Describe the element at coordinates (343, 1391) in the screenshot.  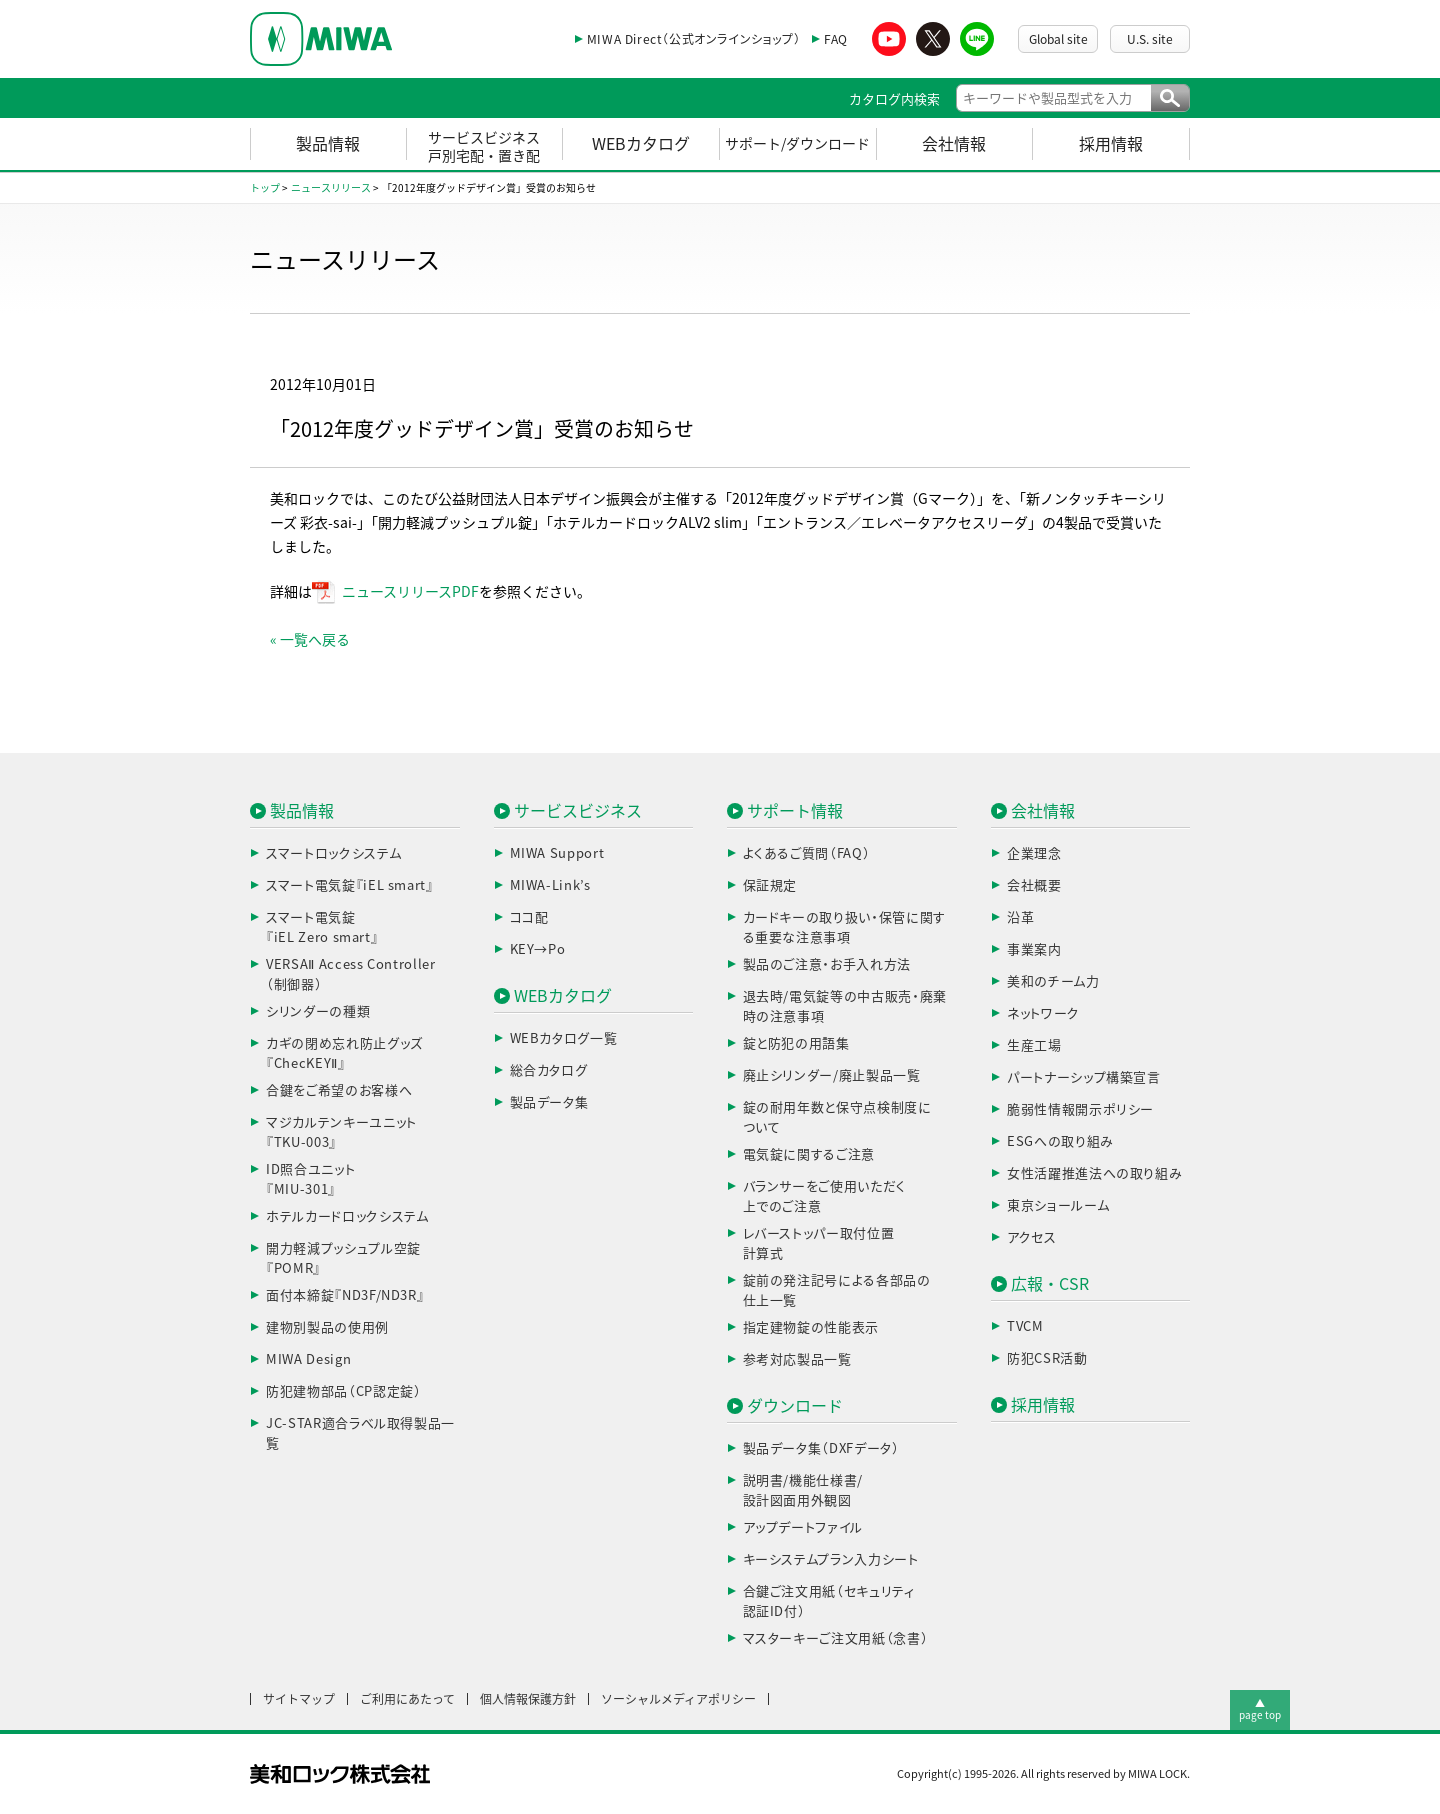
I see `防犯建物部品（CP認定錠）` at that location.